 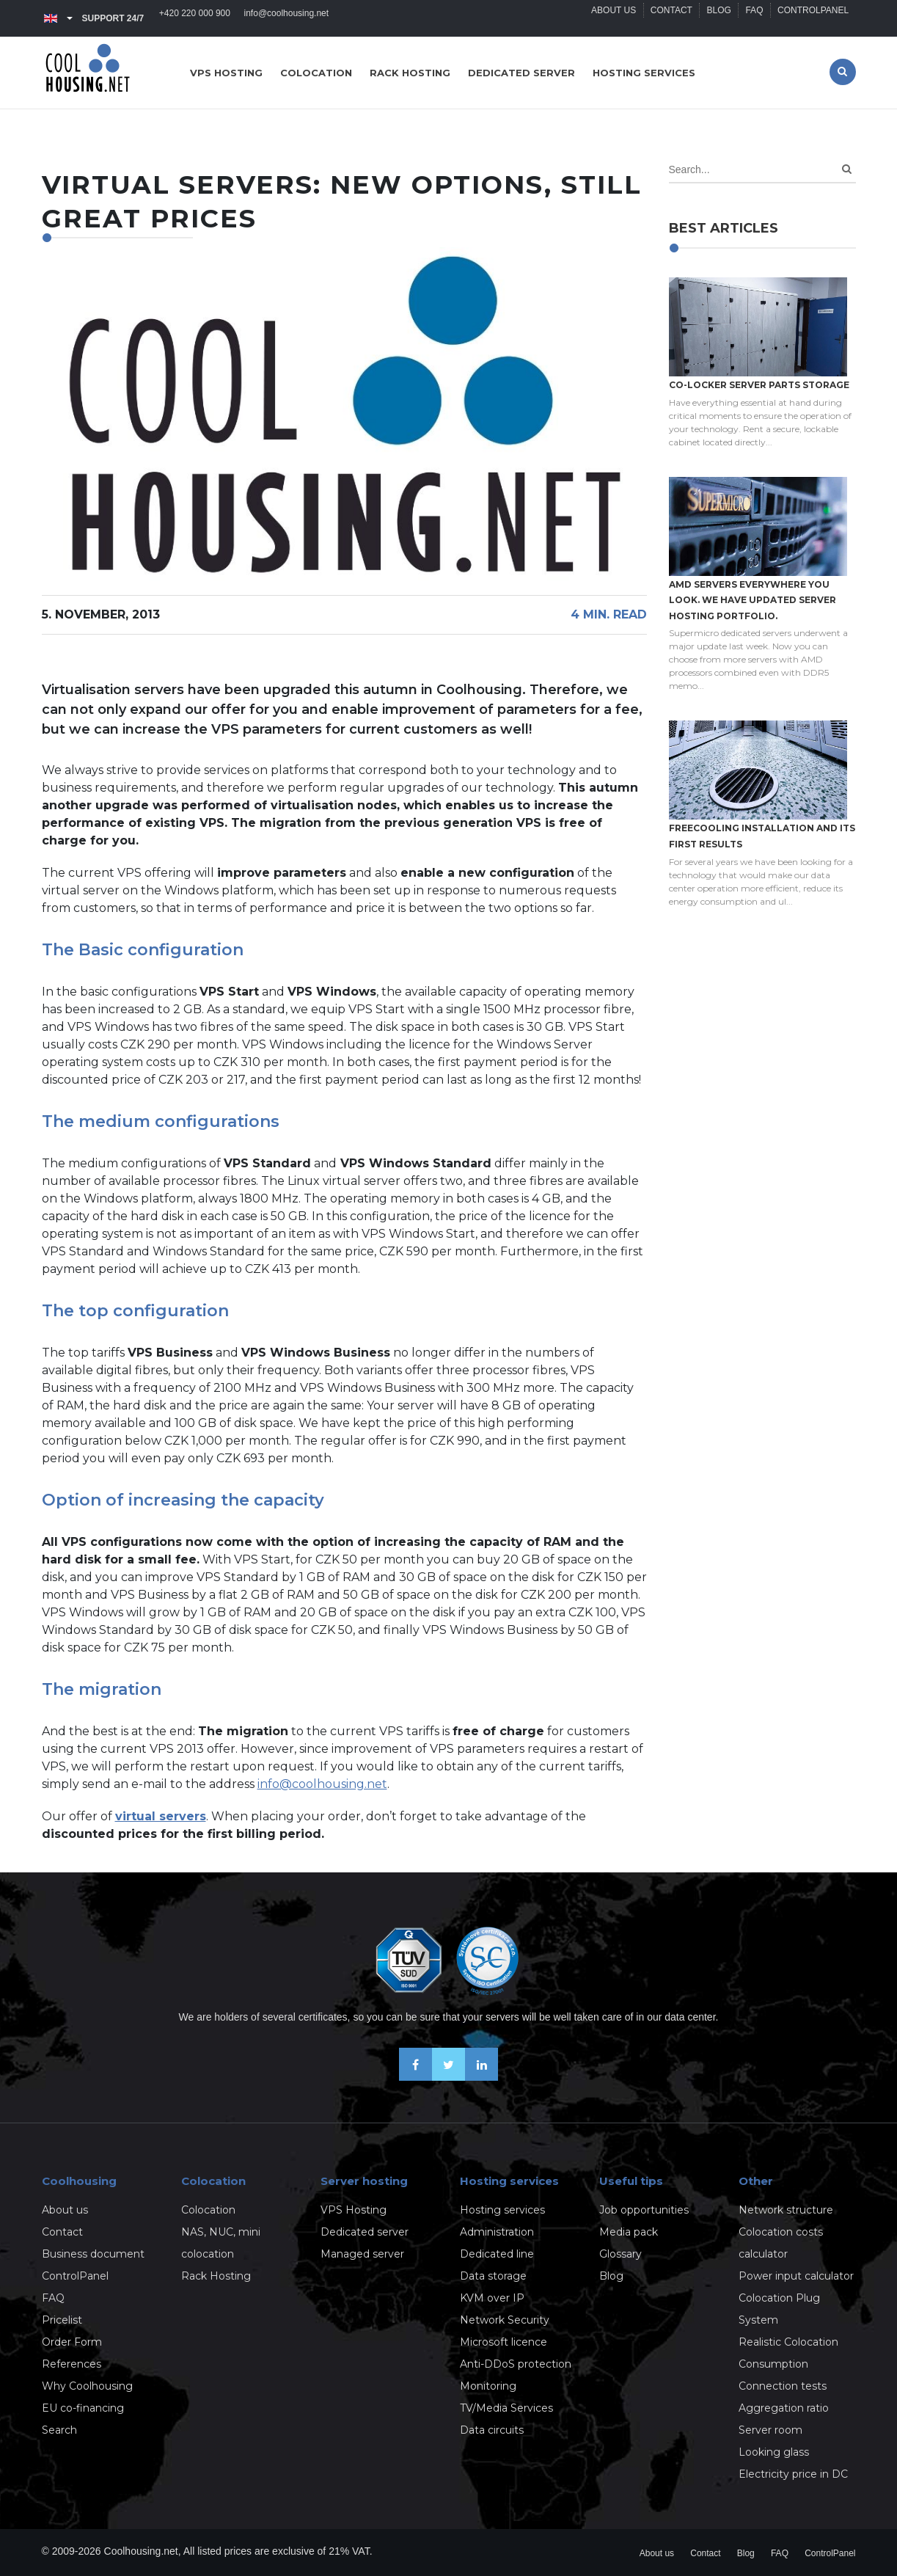 What do you see at coordinates (796, 2276) in the screenshot?
I see `Power input calculator` at bounding box center [796, 2276].